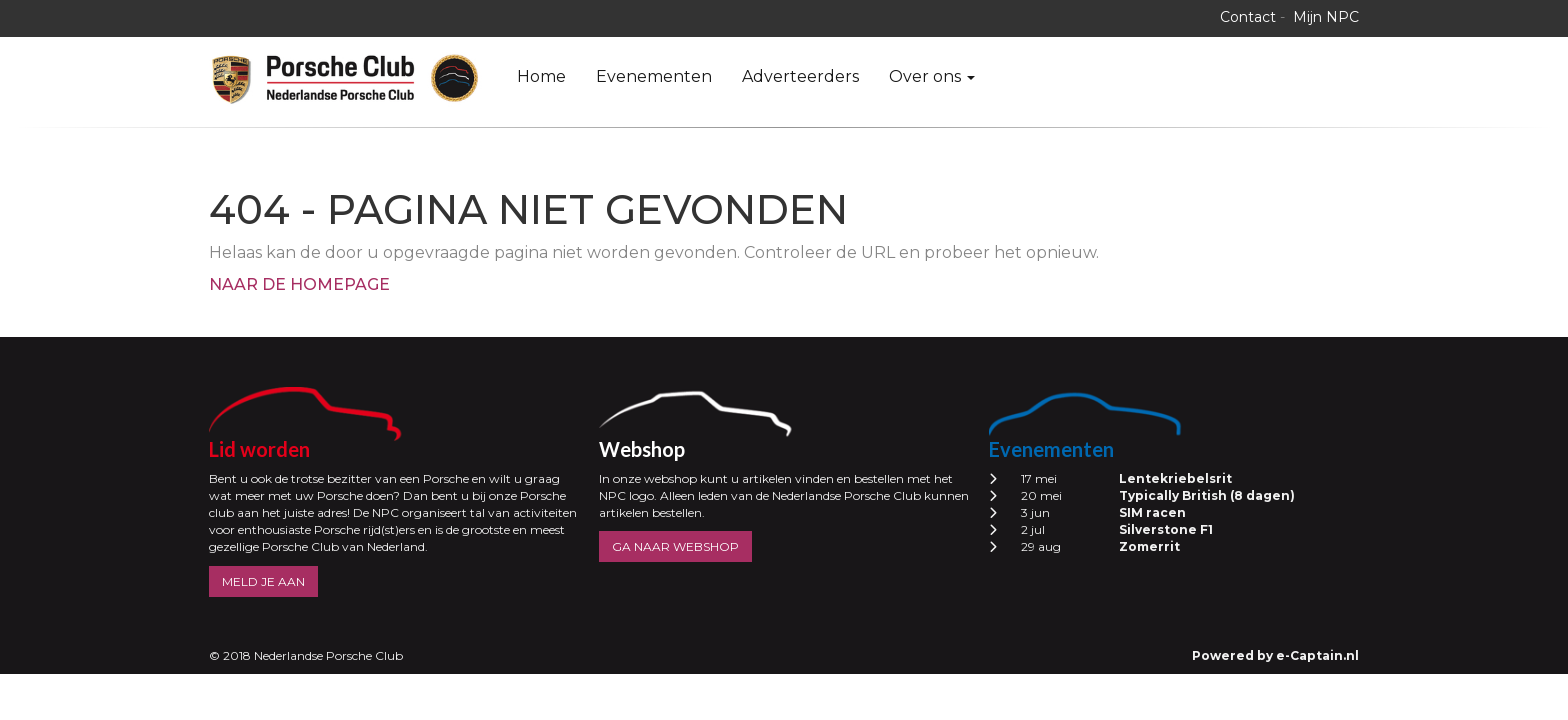 Image resolution: width=1568 pixels, height=720 pixels. I want to click on Home, so click(541, 76).